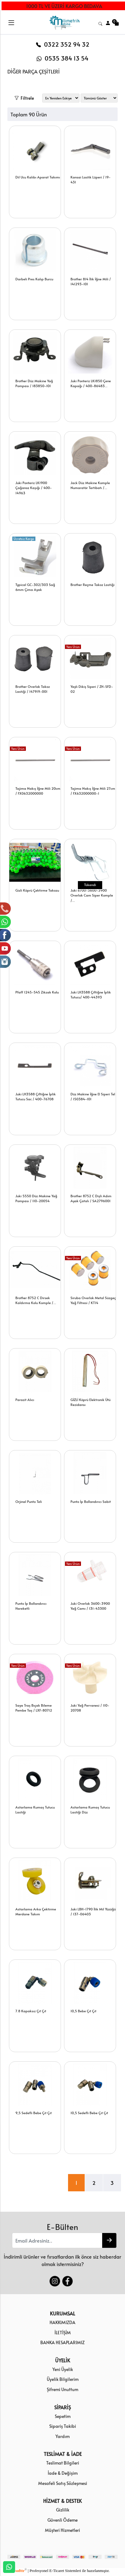 The image size is (125, 2576). What do you see at coordinates (63, 2416) in the screenshot?
I see `Sepetim` at bounding box center [63, 2416].